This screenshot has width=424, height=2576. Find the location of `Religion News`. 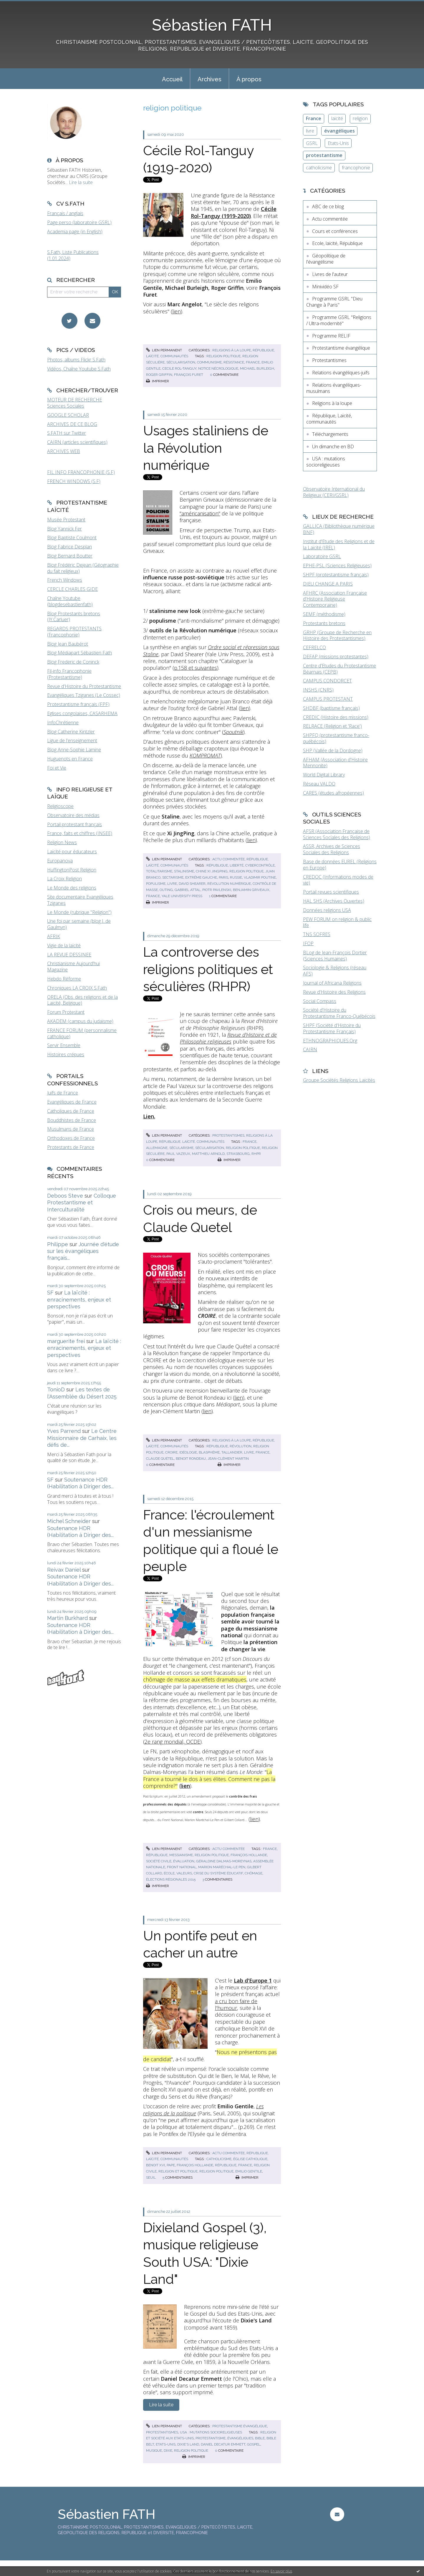

Religion News is located at coordinates (62, 842).